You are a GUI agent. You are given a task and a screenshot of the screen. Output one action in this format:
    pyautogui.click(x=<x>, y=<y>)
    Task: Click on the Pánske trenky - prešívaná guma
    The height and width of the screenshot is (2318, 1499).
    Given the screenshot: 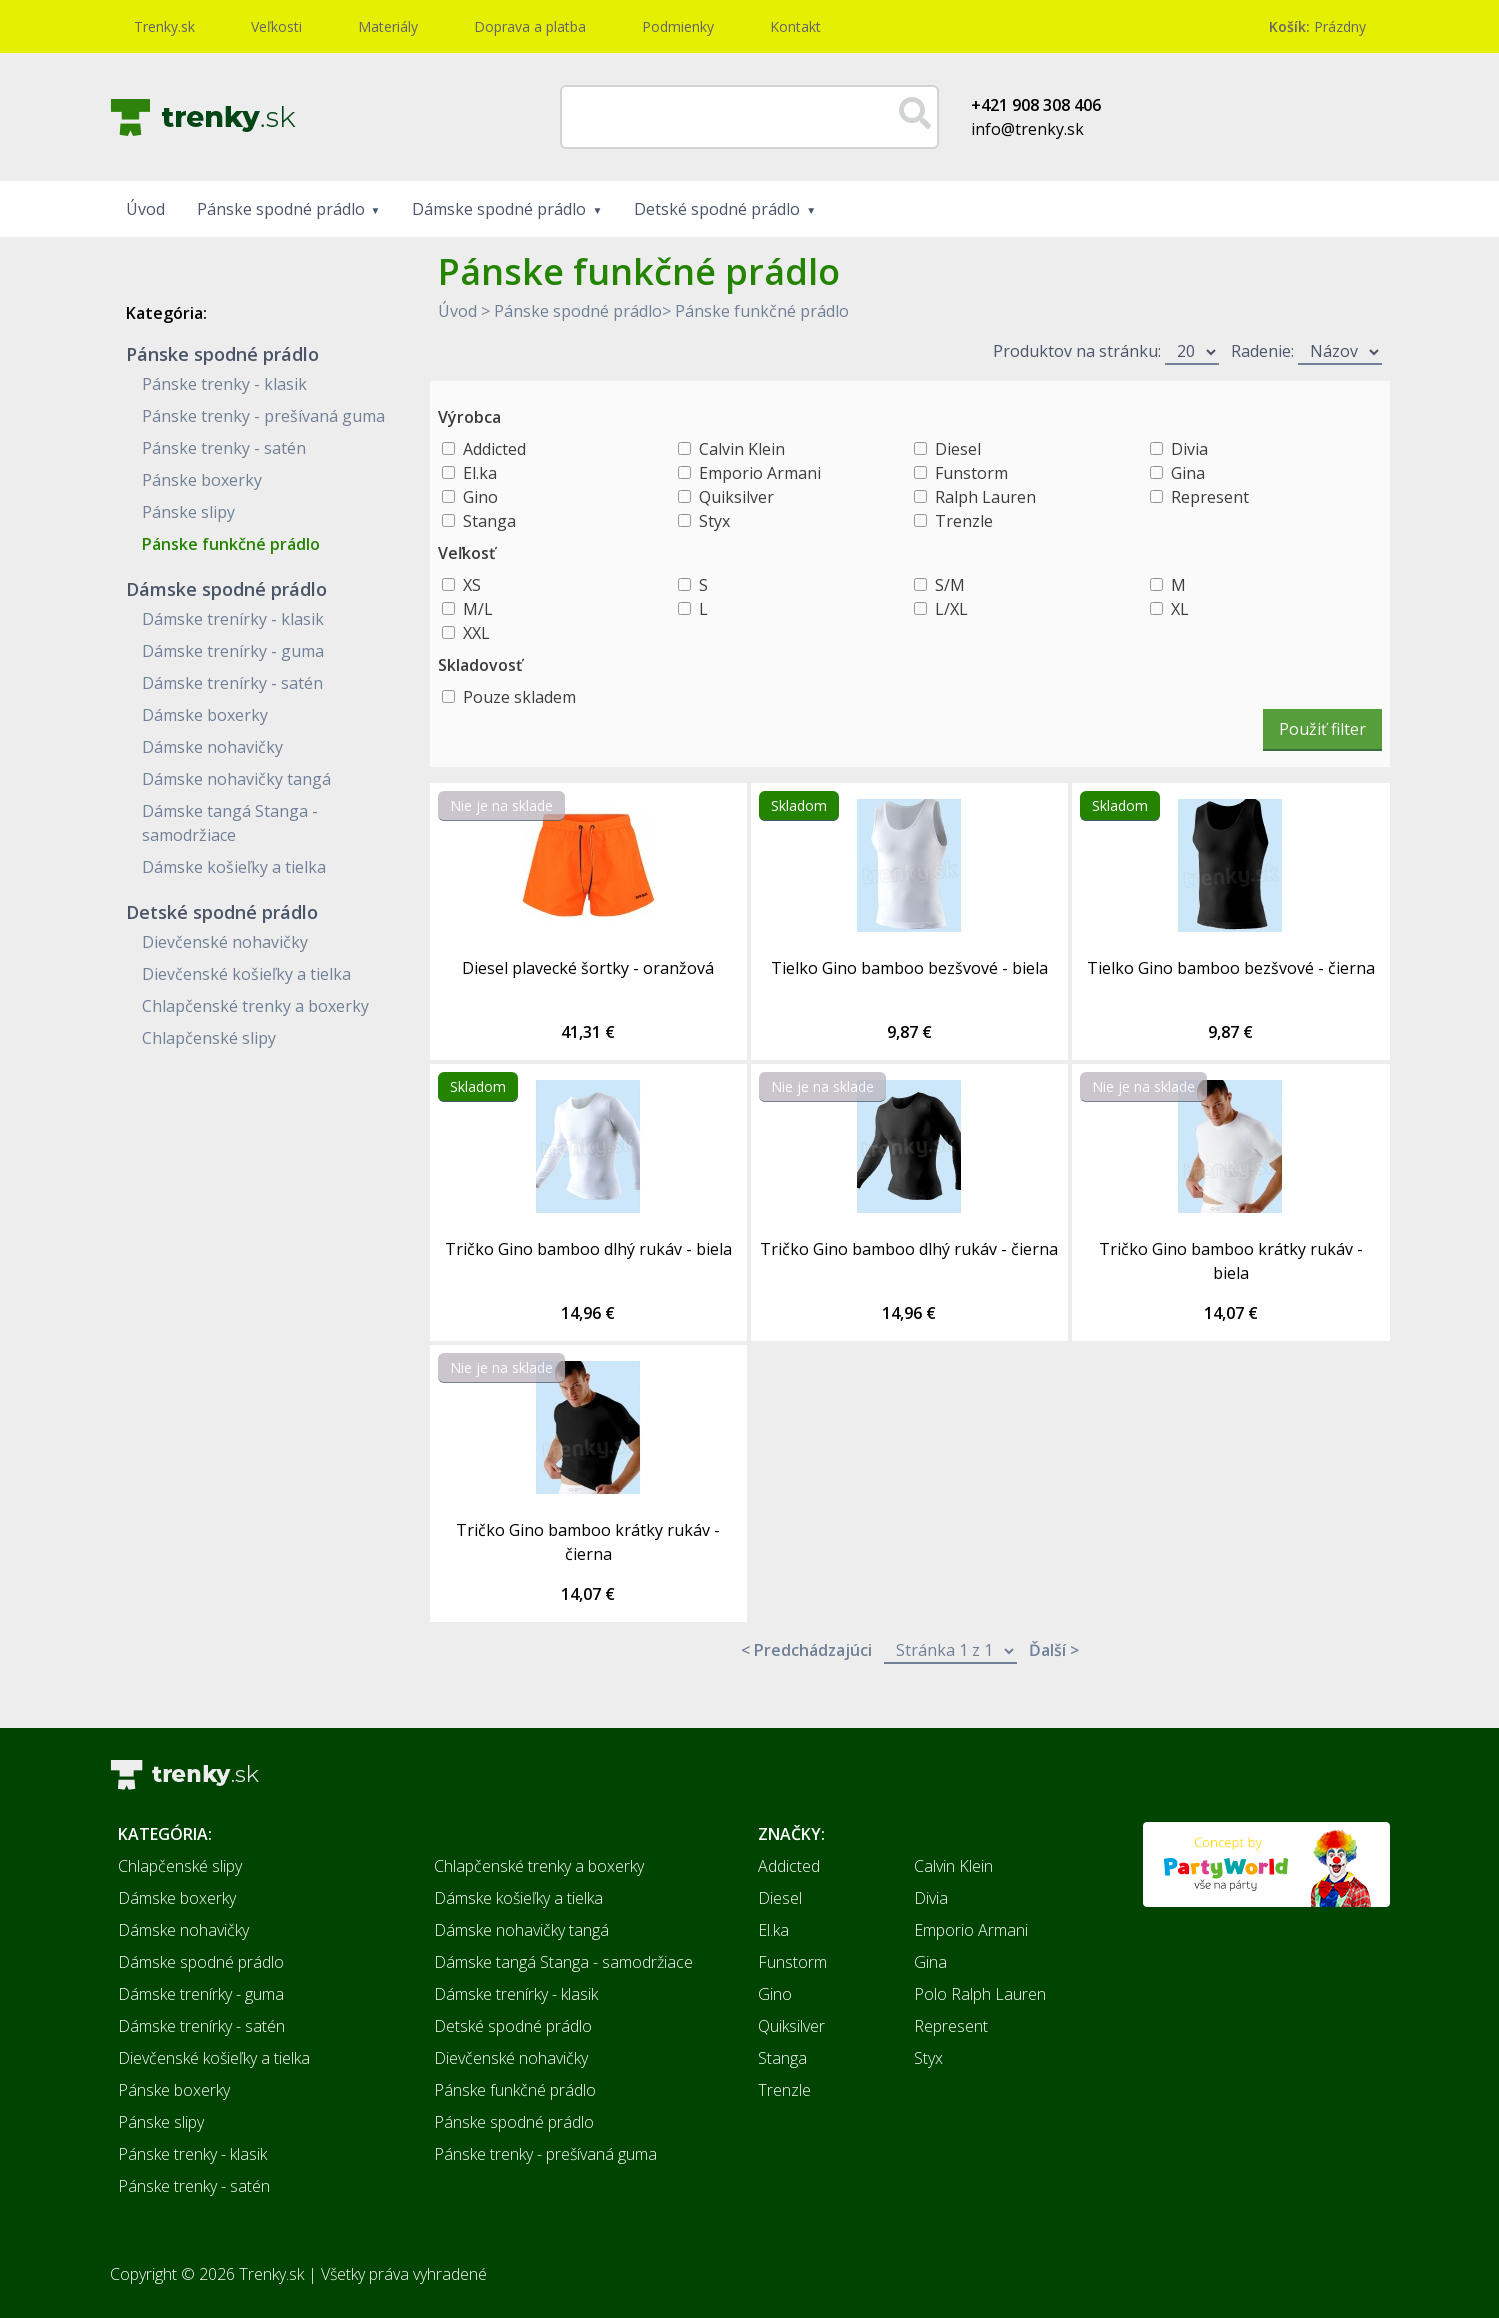 What is the action you would take?
    pyautogui.click(x=263, y=416)
    